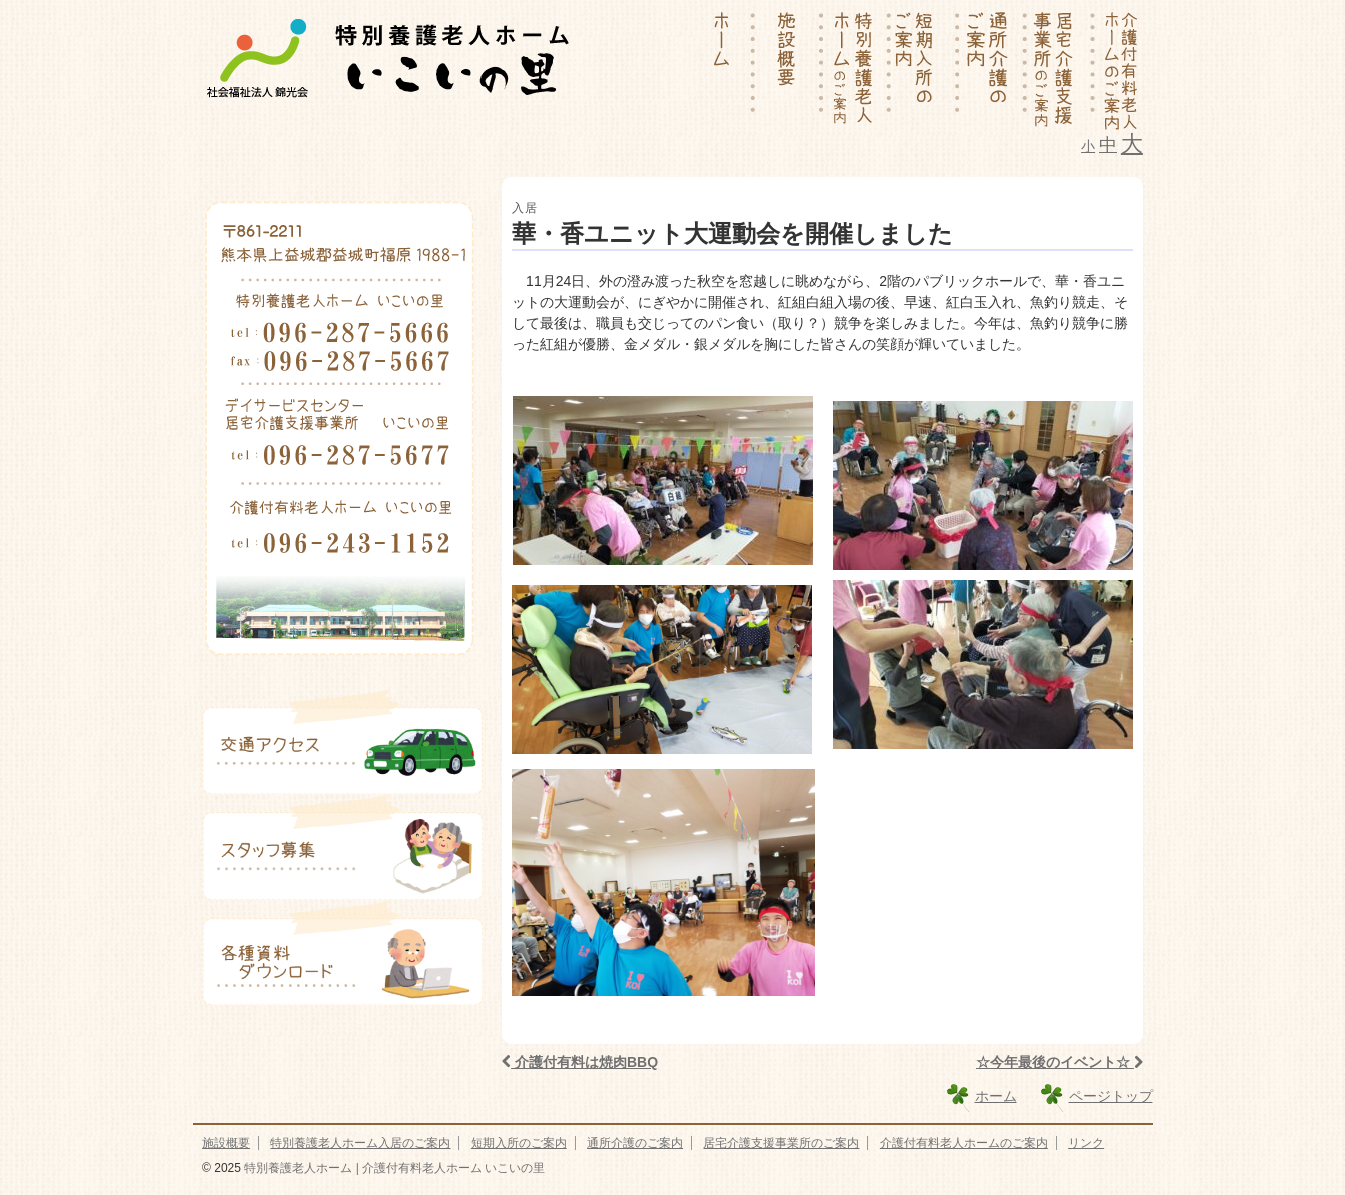 The height and width of the screenshot is (1195, 1345). What do you see at coordinates (964, 1143) in the screenshot?
I see `介護付有料老人ホームのご案内` at bounding box center [964, 1143].